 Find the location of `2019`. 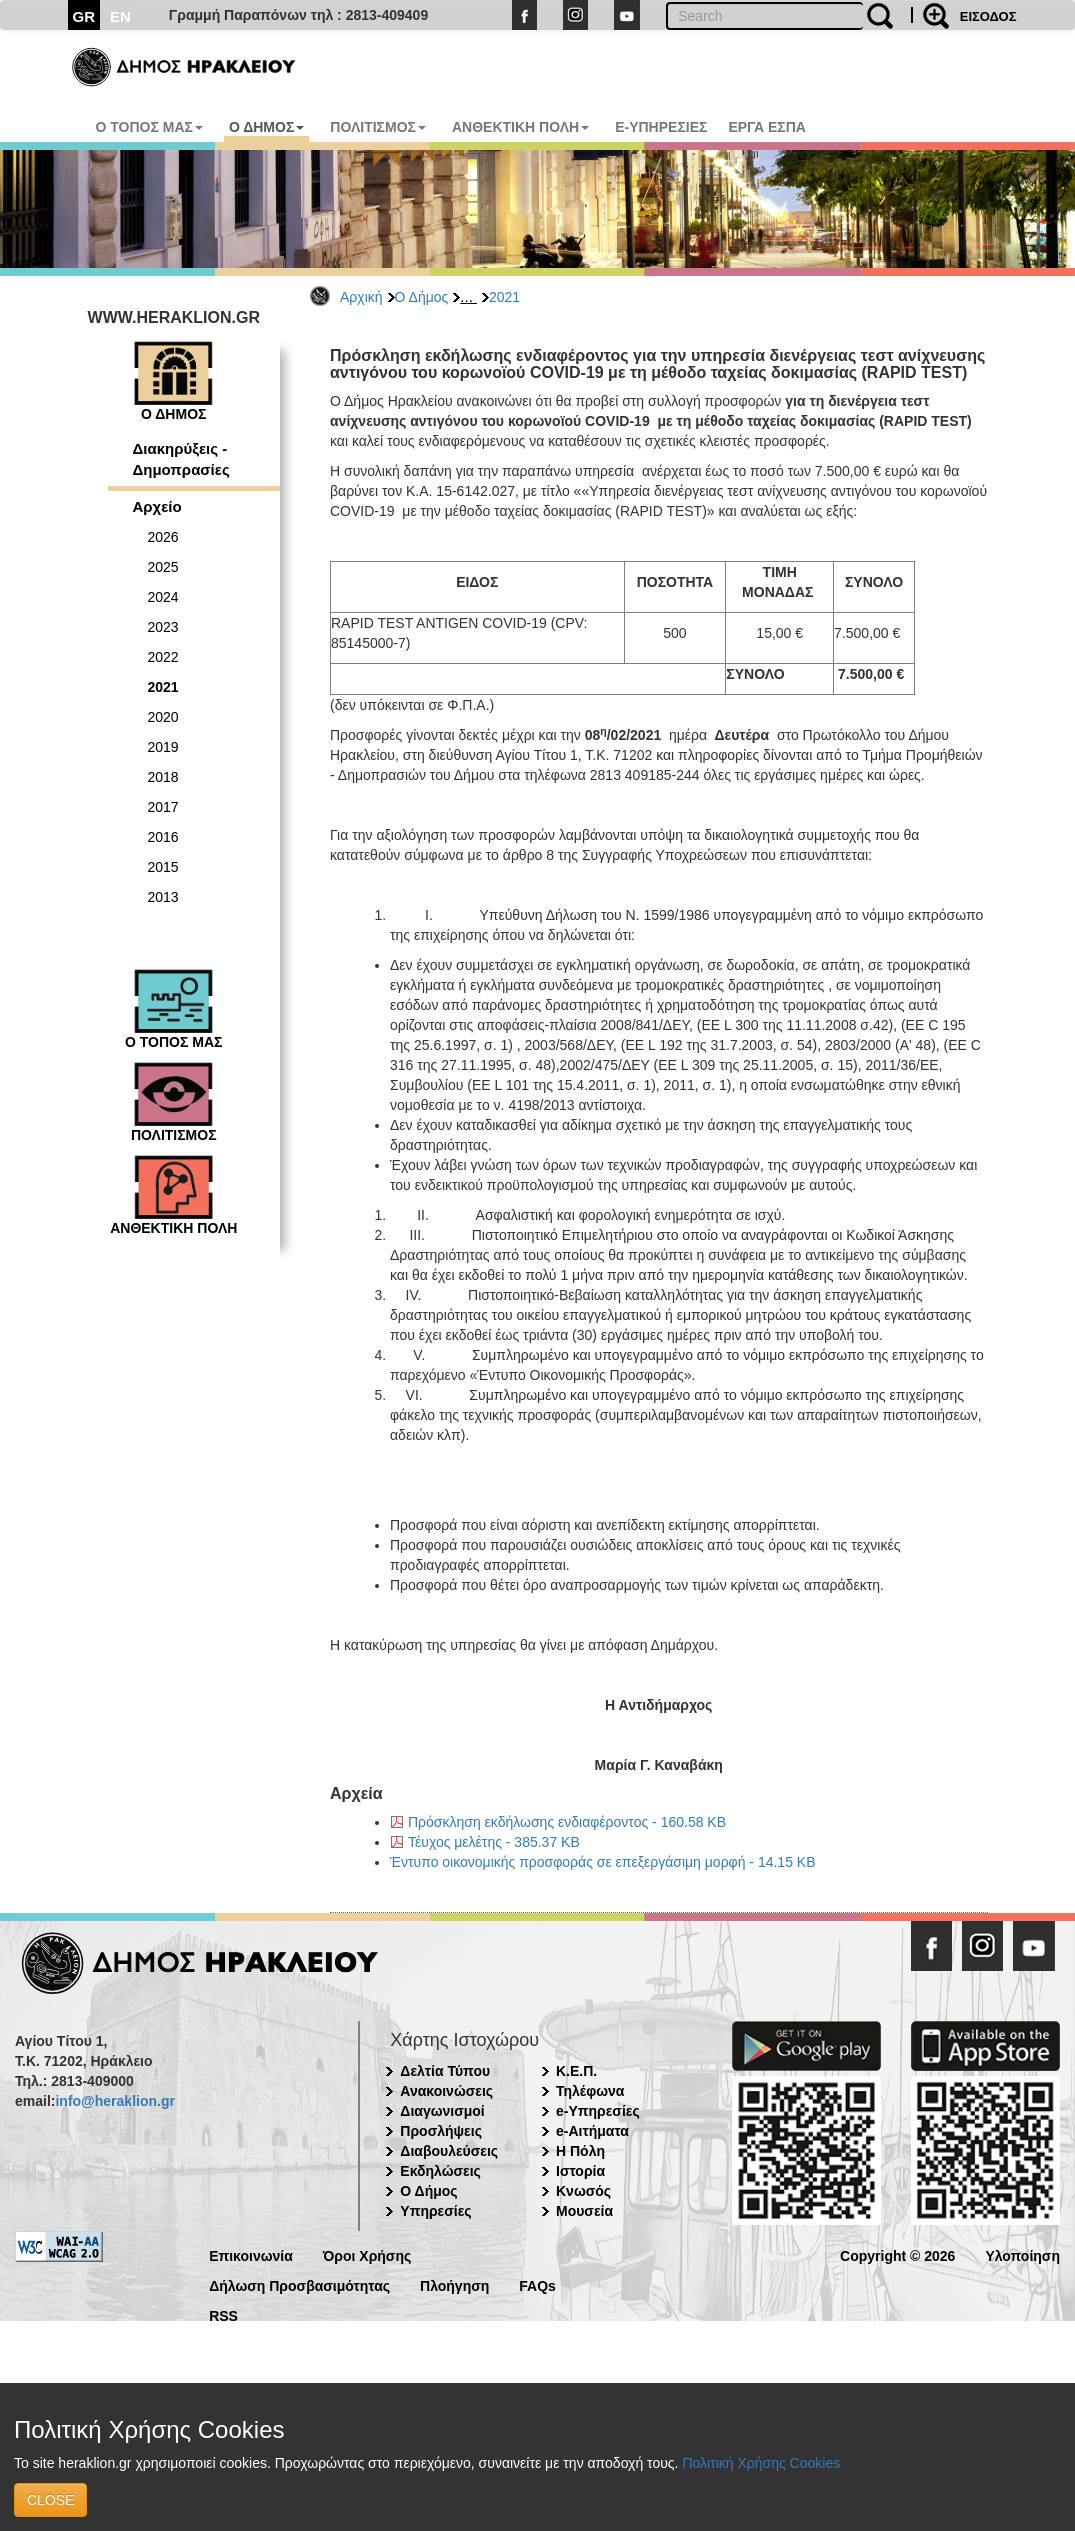

2019 is located at coordinates (163, 747).